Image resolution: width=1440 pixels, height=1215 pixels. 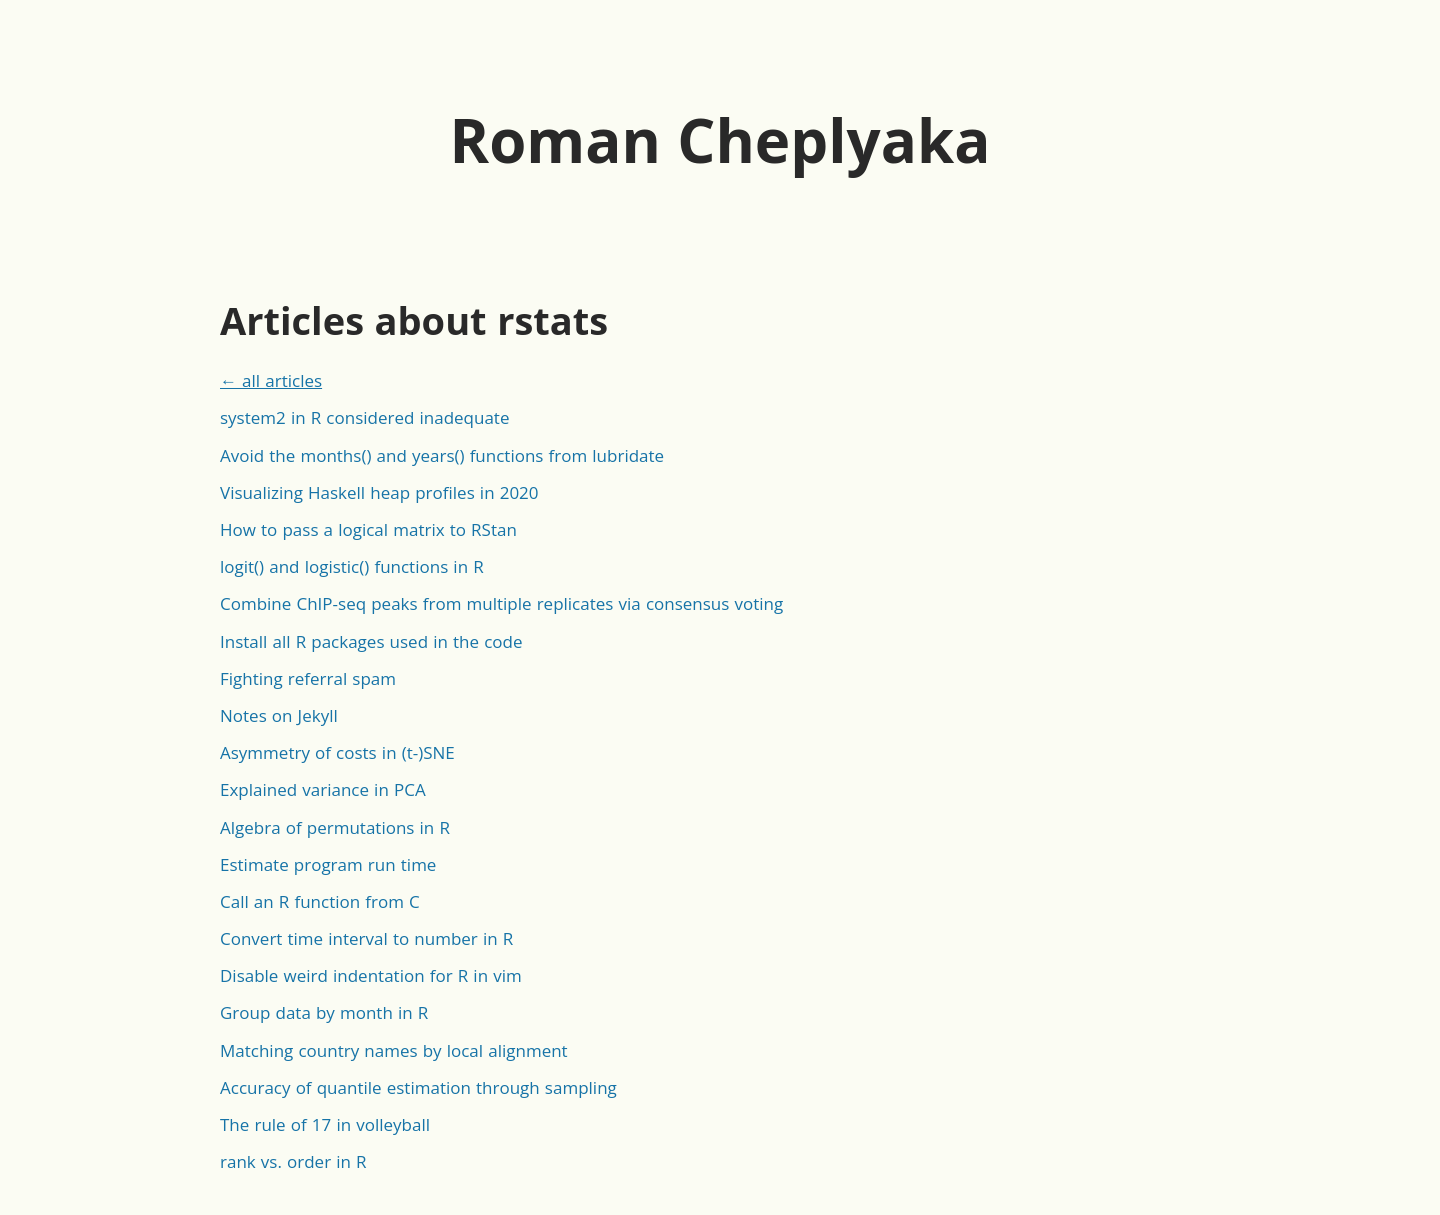 What do you see at coordinates (337, 752) in the screenshot?
I see `Asymmetry of costs in (t-)SNE` at bounding box center [337, 752].